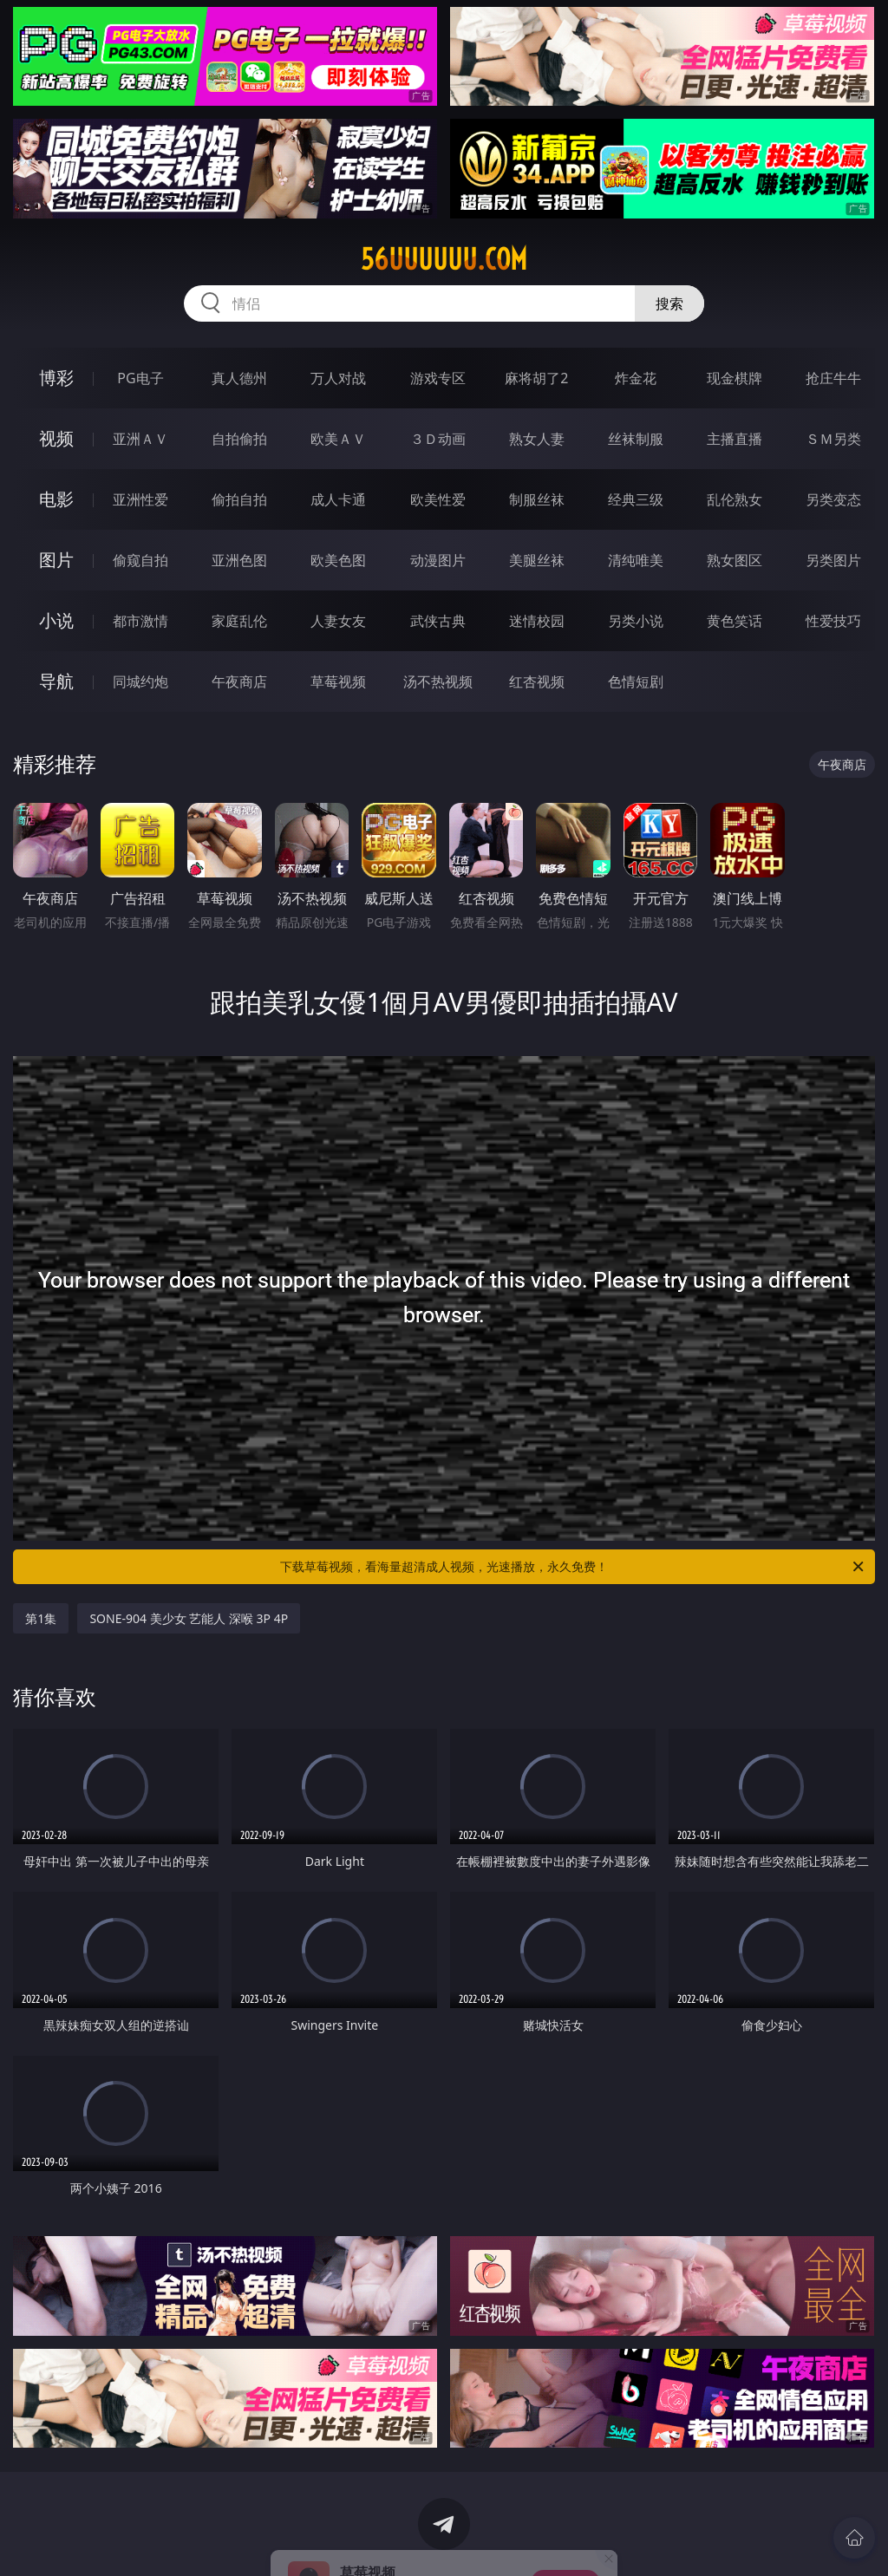 This screenshot has width=888, height=2576. What do you see at coordinates (573, 1566) in the screenshot?
I see `下载草莓视频，看海量超清成人视频，光速播放，永久免费！` at bounding box center [573, 1566].